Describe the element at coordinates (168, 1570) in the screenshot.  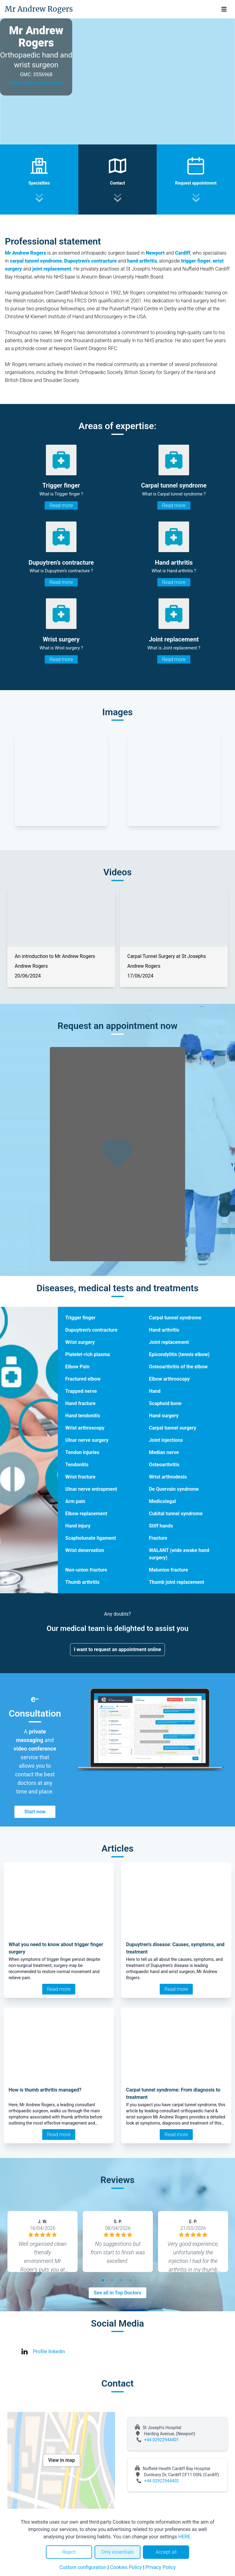
I see `Malunion fracture` at that location.